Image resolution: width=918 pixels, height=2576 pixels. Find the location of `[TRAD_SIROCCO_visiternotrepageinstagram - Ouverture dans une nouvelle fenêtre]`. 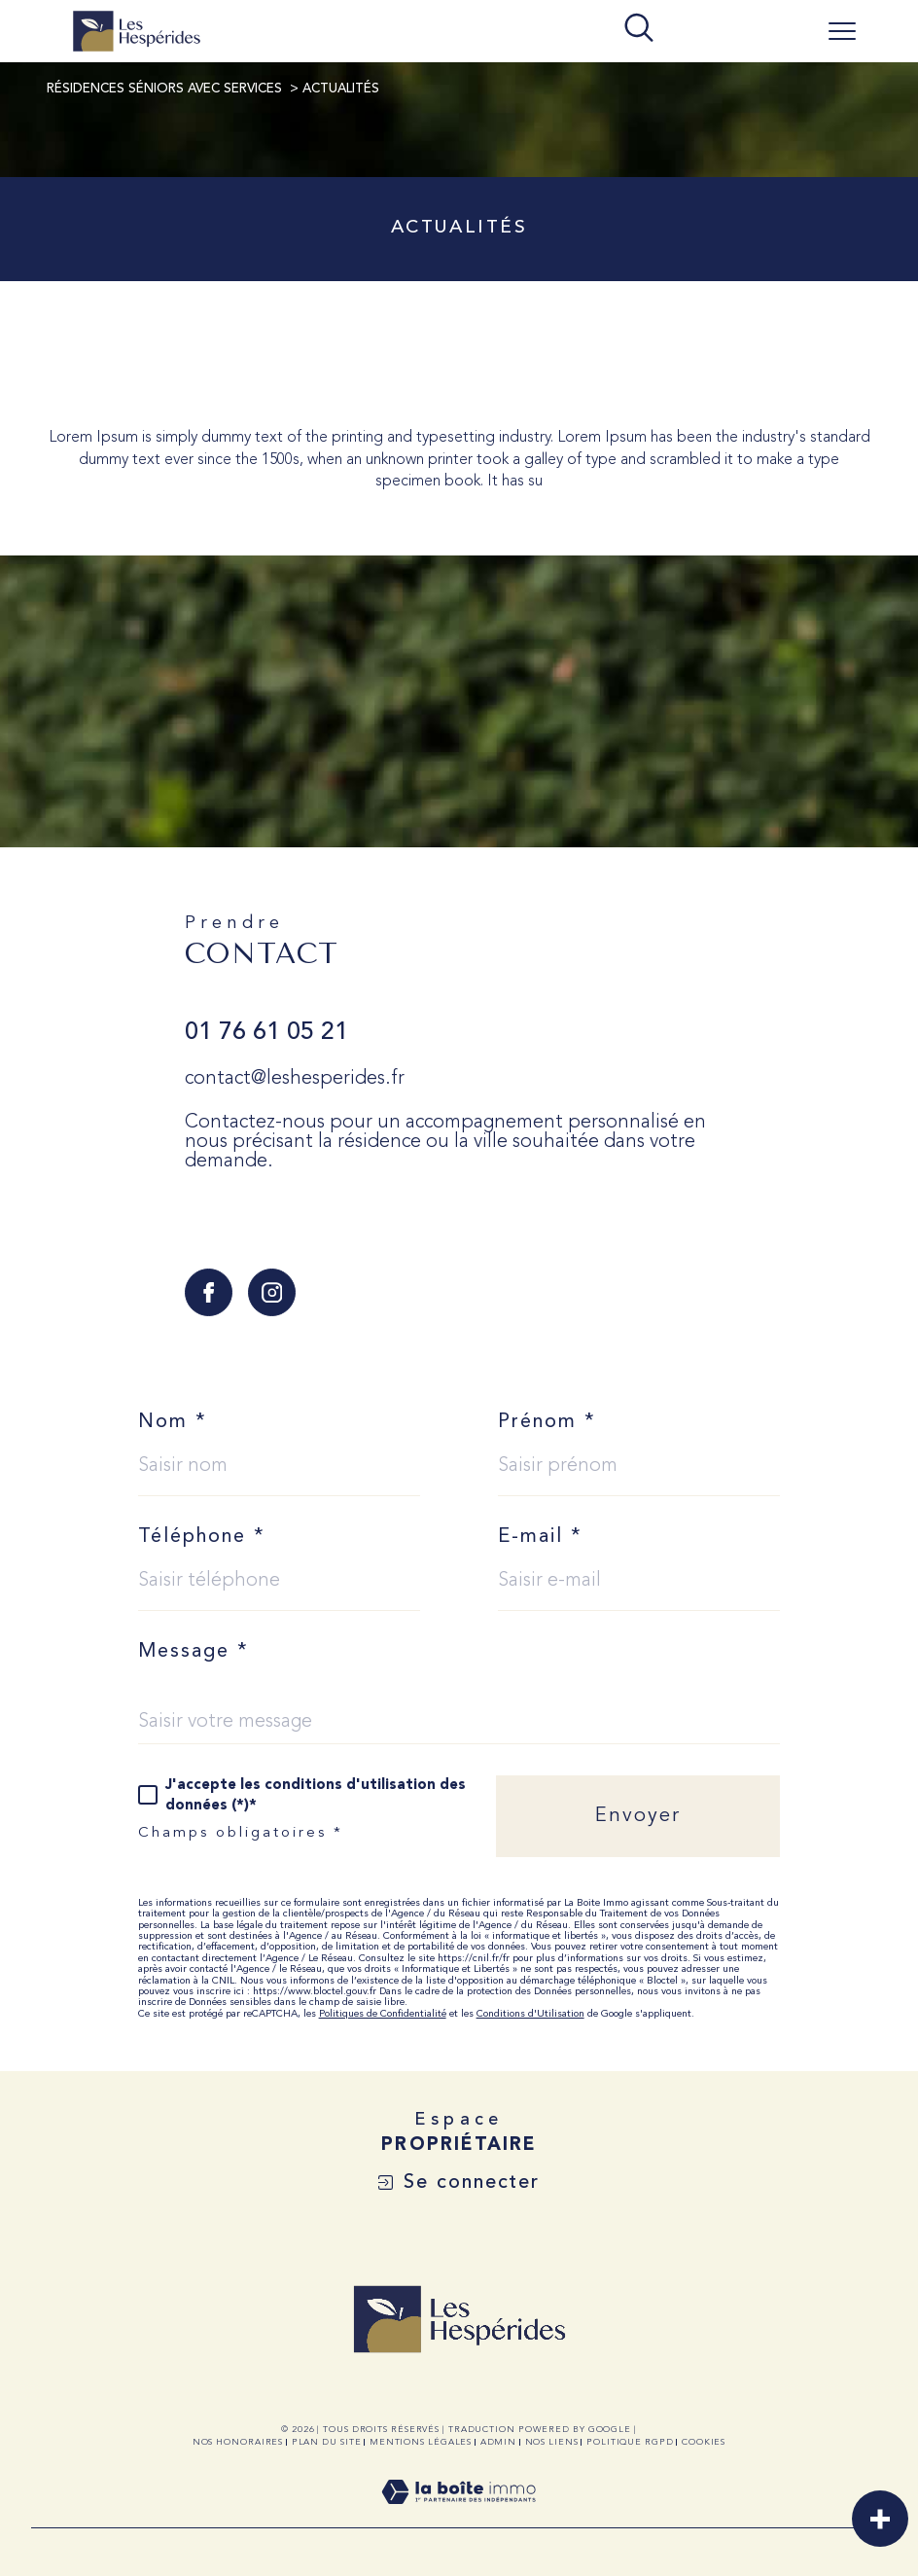

[TRAD_SIROCCO_visiternotrepageinstagram - Ouverture dans une nouvelle fenêtre] is located at coordinates (272, 1292).